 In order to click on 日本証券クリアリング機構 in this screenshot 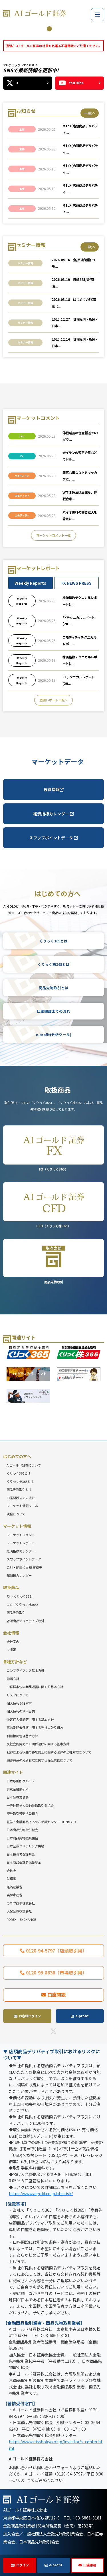, I will do `click(25, 1846)`.